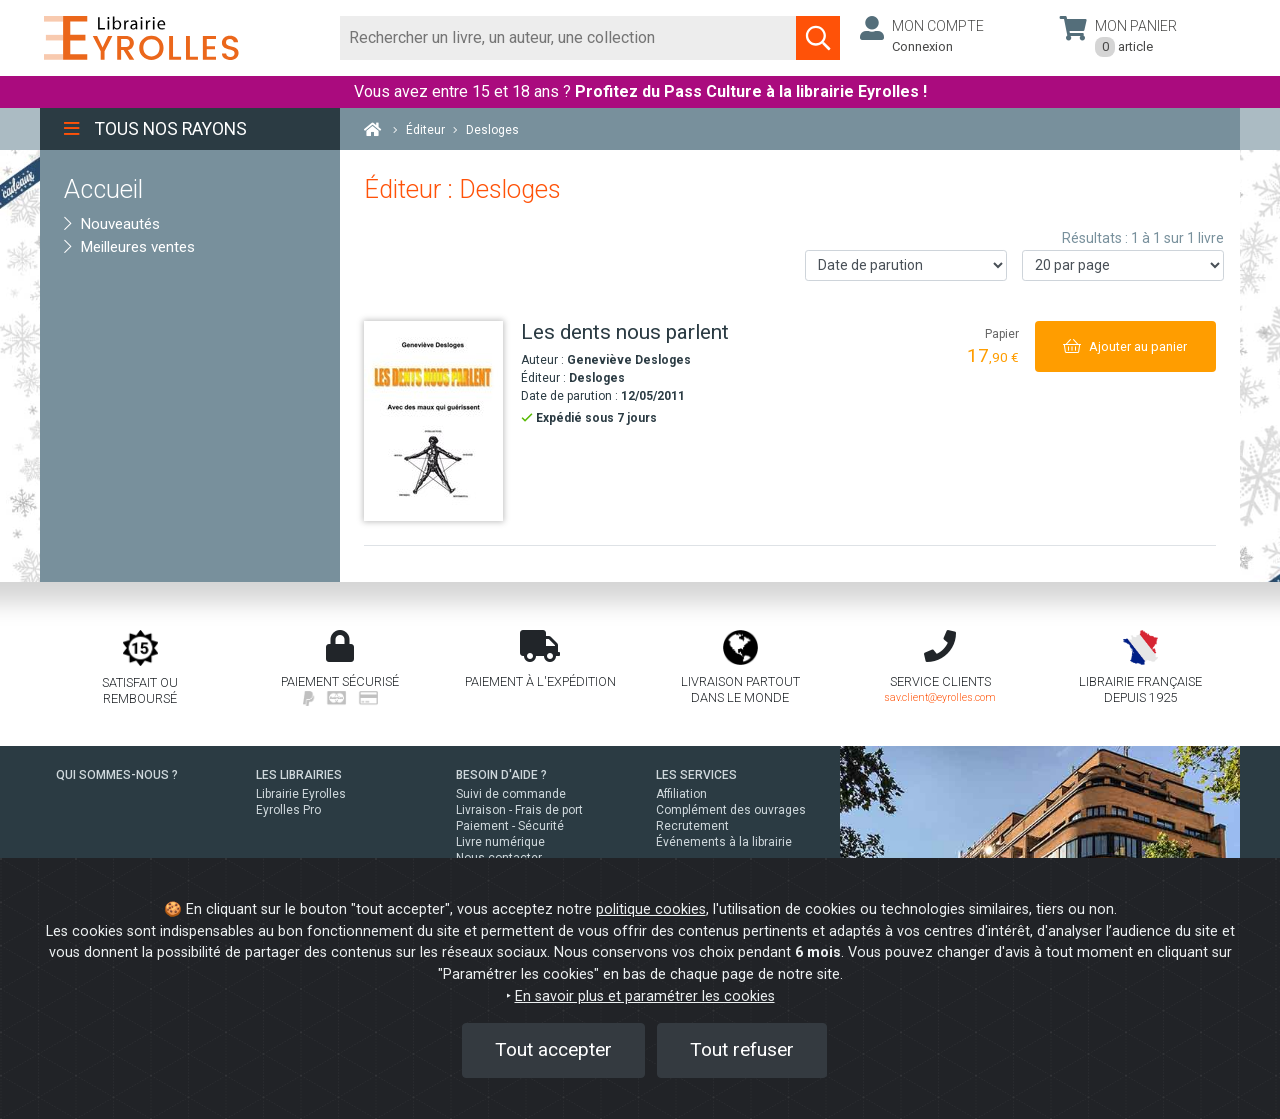  I want to click on Tout refuser, so click(742, 1049).